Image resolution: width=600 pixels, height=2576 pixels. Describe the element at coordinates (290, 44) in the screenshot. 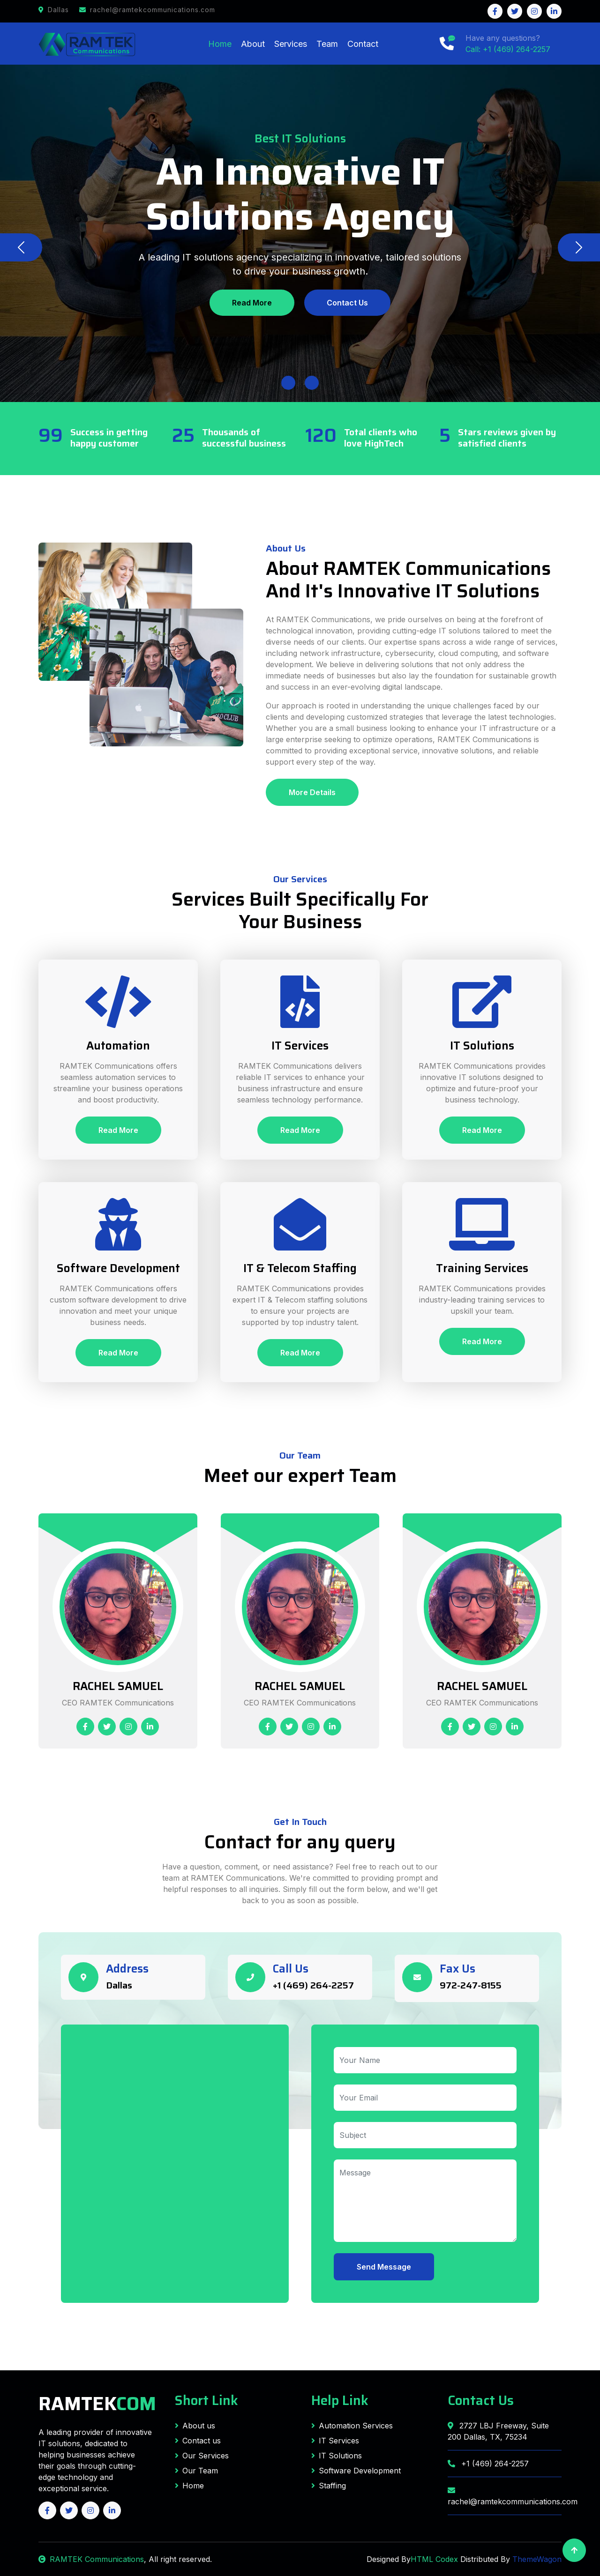

I see `Services` at that location.